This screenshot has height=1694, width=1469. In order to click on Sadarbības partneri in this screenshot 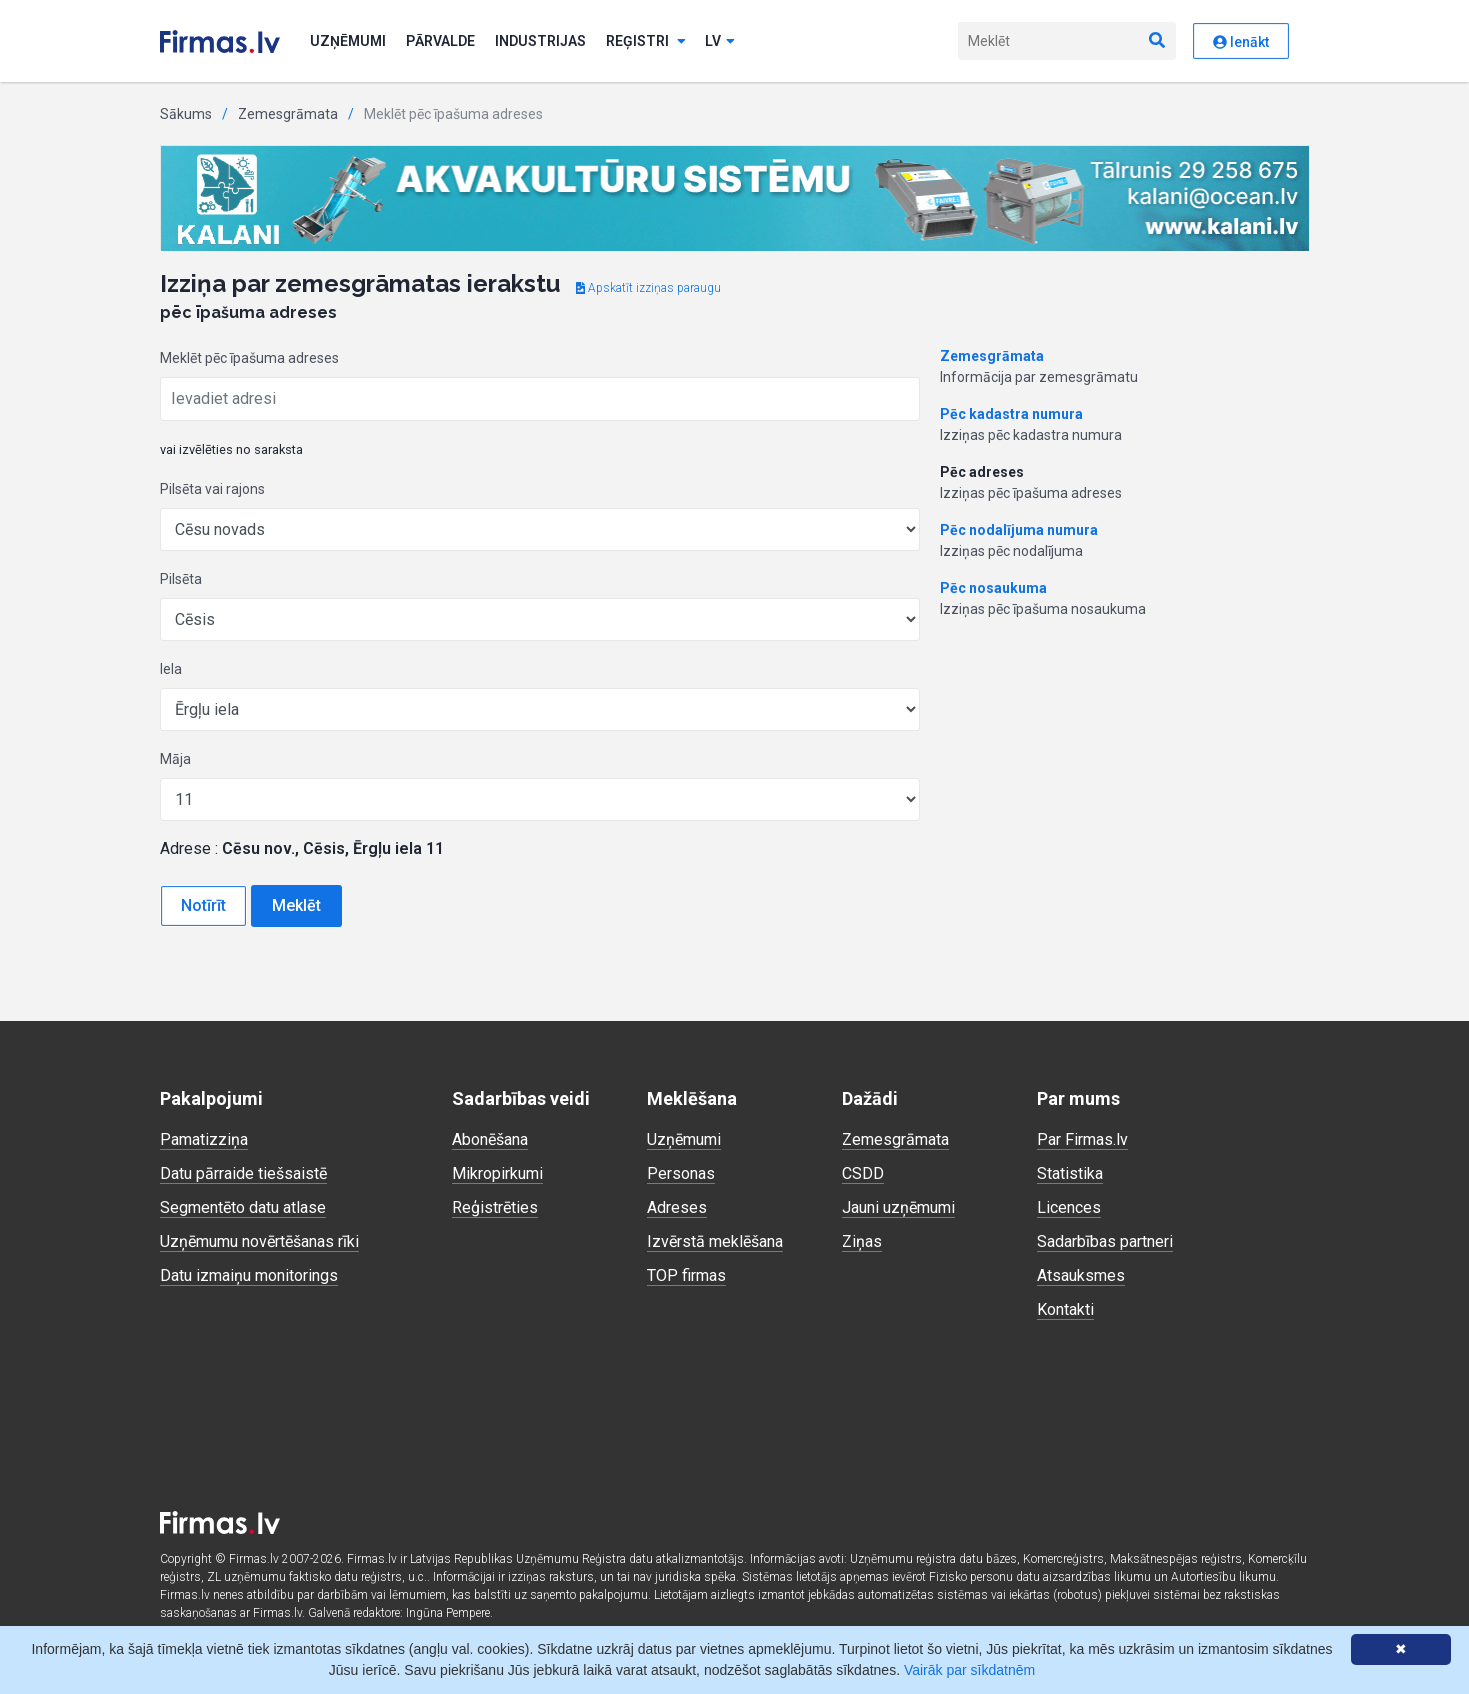, I will do `click(1105, 1241)`.